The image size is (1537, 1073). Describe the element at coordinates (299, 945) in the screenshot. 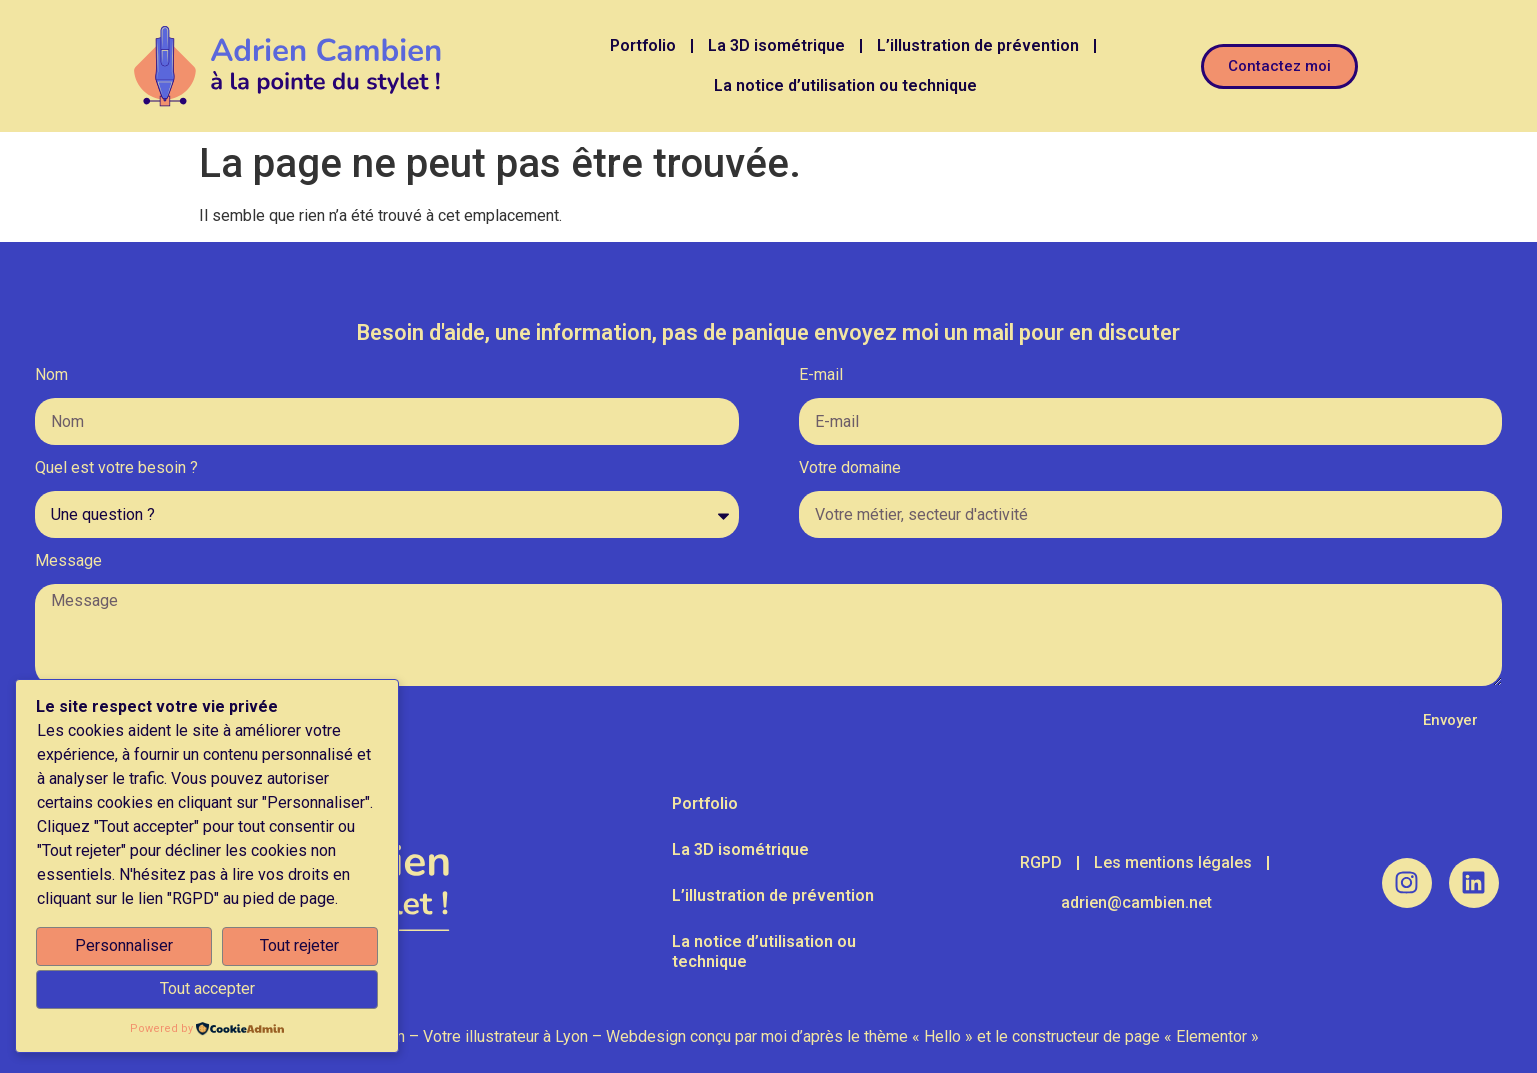

I see `Tout rejeter` at that location.